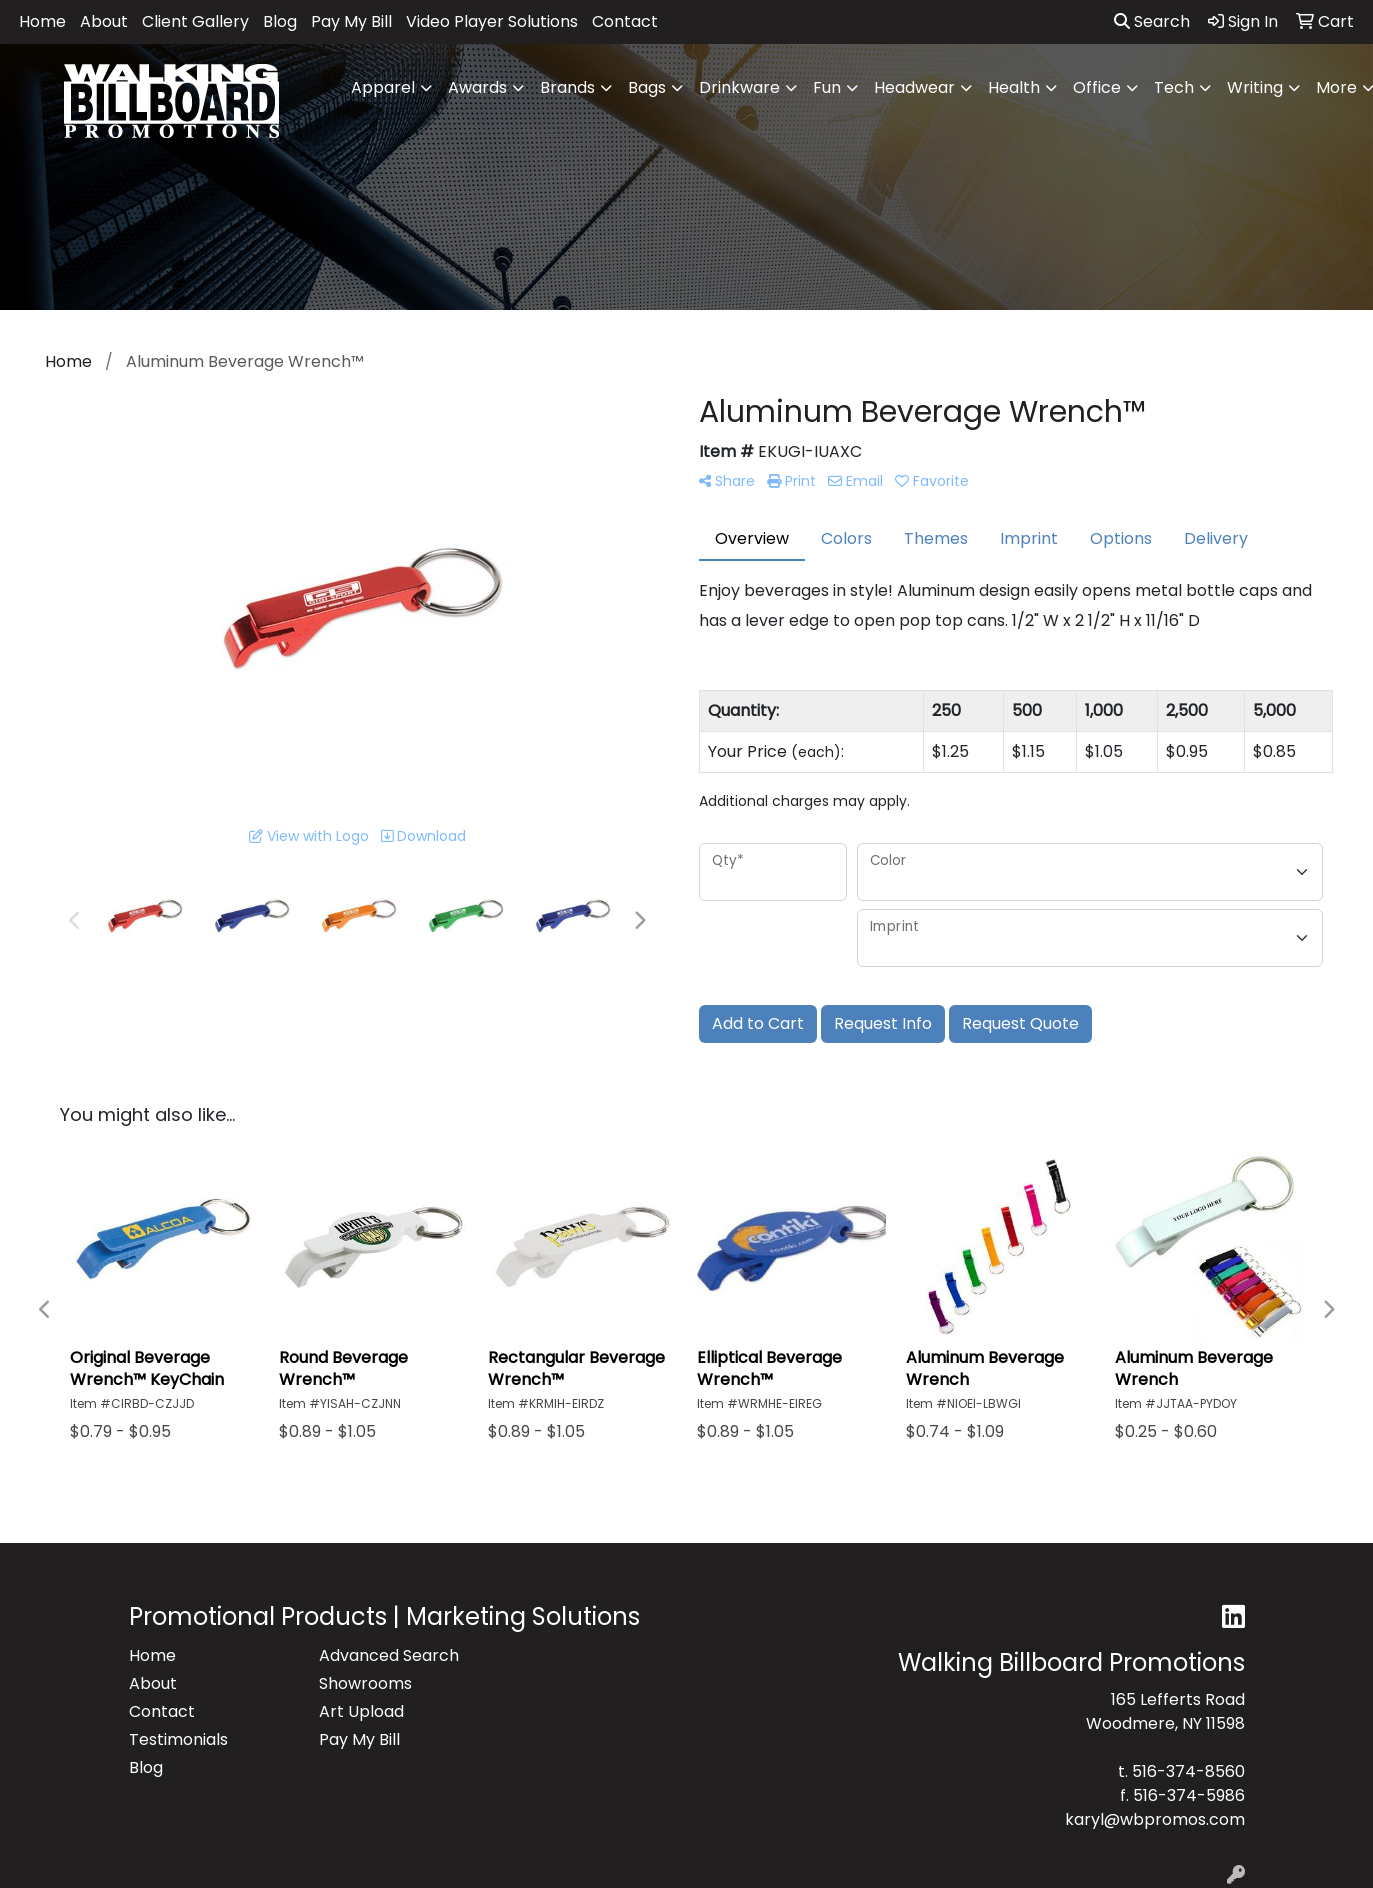 Image resolution: width=1373 pixels, height=1888 pixels. I want to click on Health [button], so click(1014, 87).